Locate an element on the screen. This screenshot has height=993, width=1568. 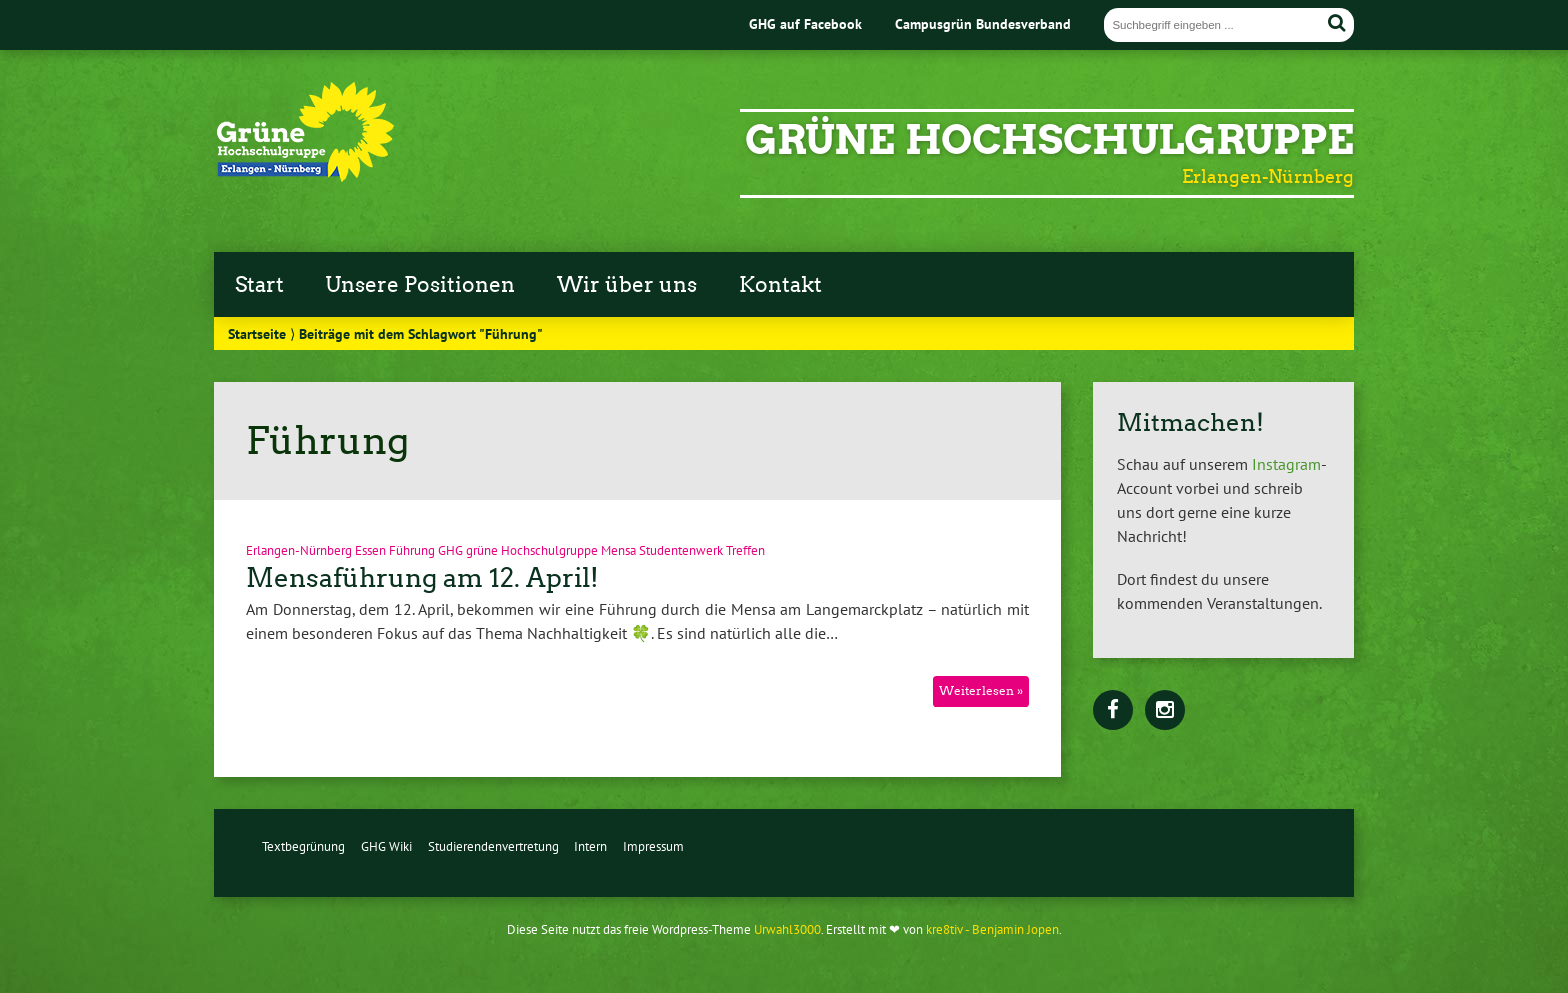
Textbegrünung is located at coordinates (303, 846).